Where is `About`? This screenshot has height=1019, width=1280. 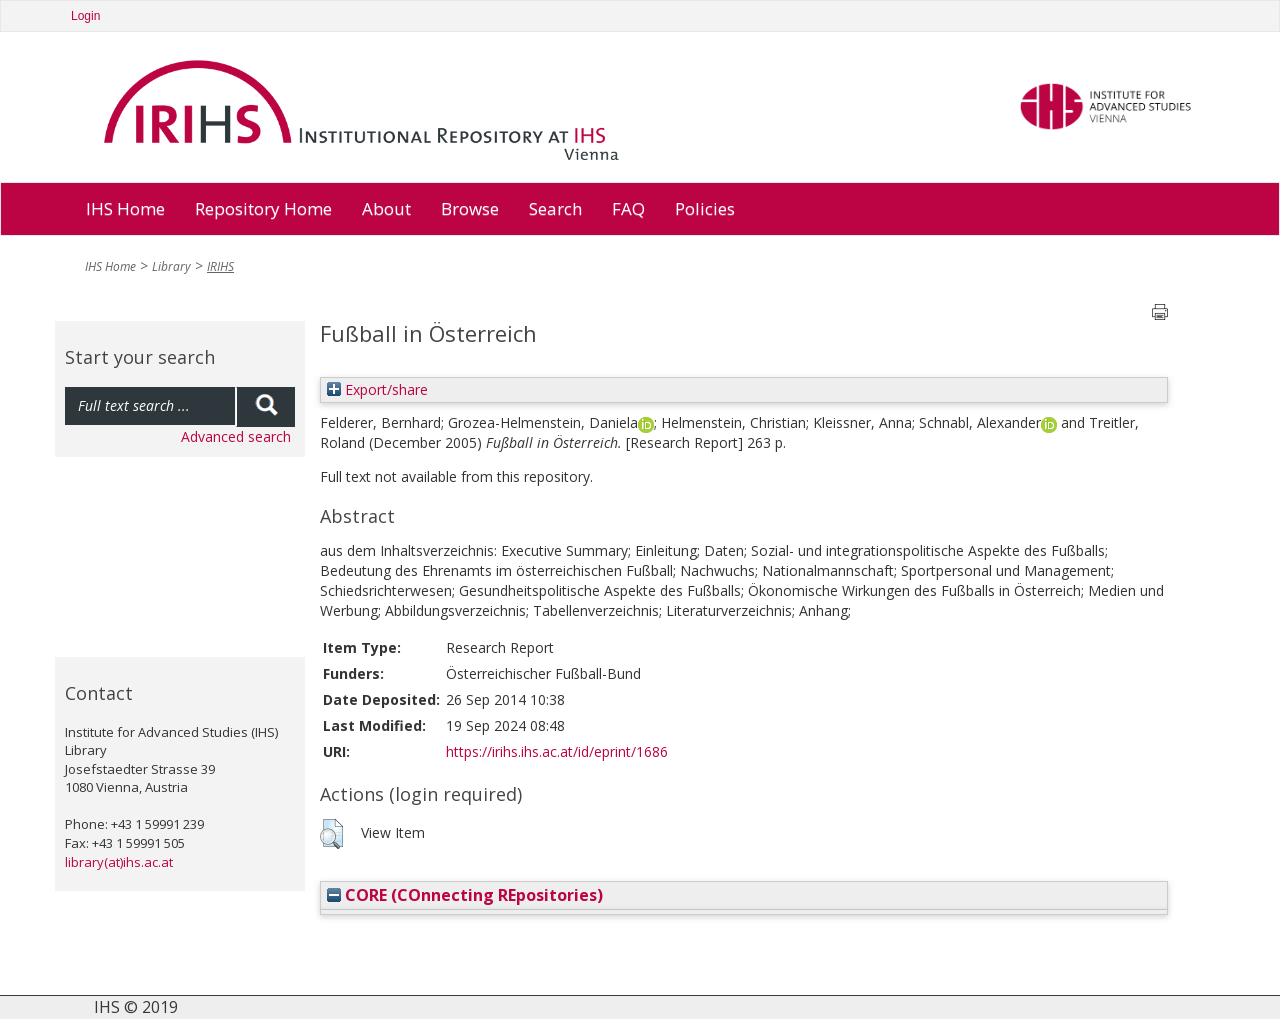
About is located at coordinates (386, 208).